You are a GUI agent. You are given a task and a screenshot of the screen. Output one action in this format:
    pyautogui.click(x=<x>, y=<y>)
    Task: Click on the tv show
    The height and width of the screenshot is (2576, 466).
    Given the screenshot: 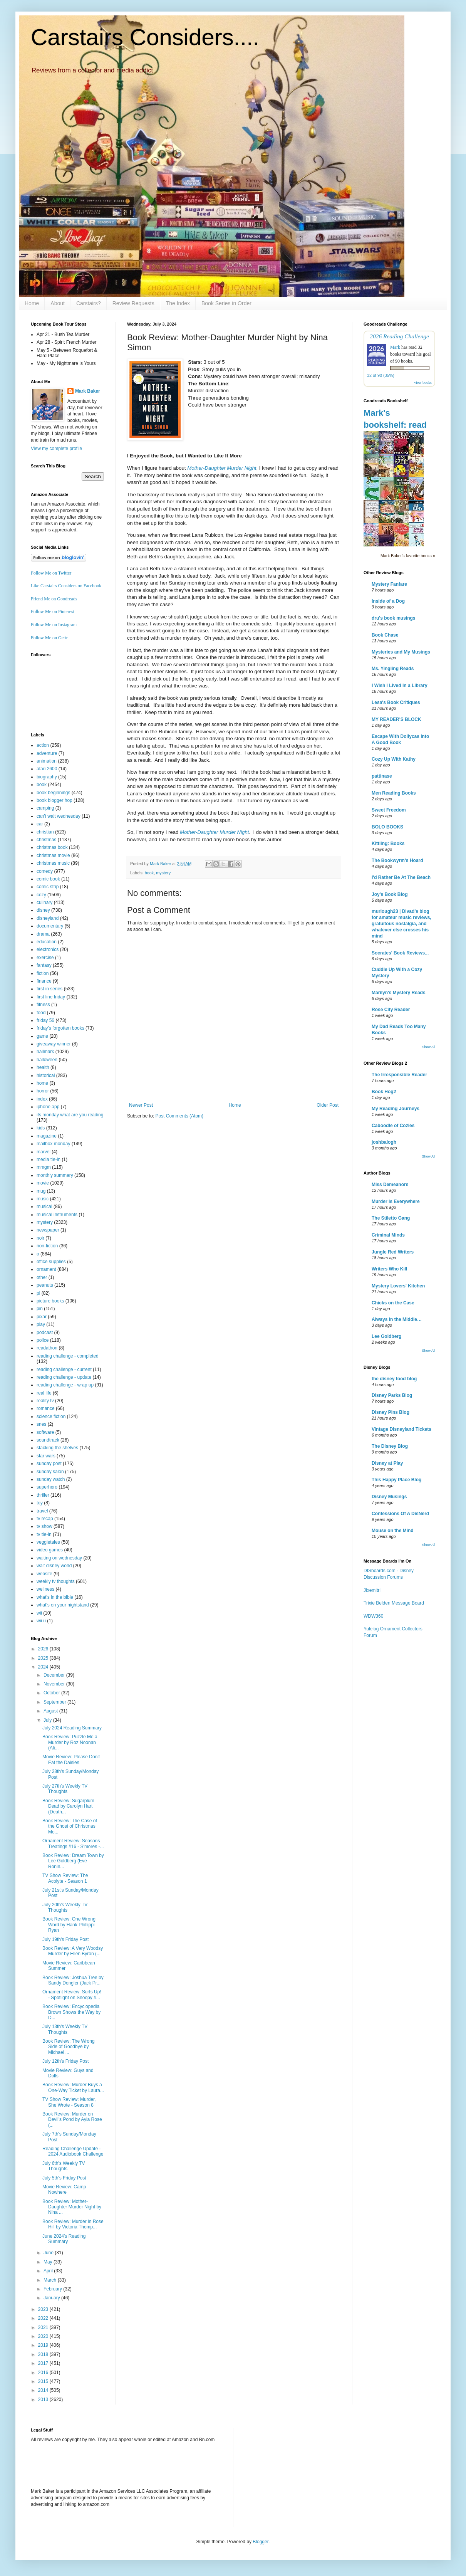 What is the action you would take?
    pyautogui.click(x=44, y=1526)
    